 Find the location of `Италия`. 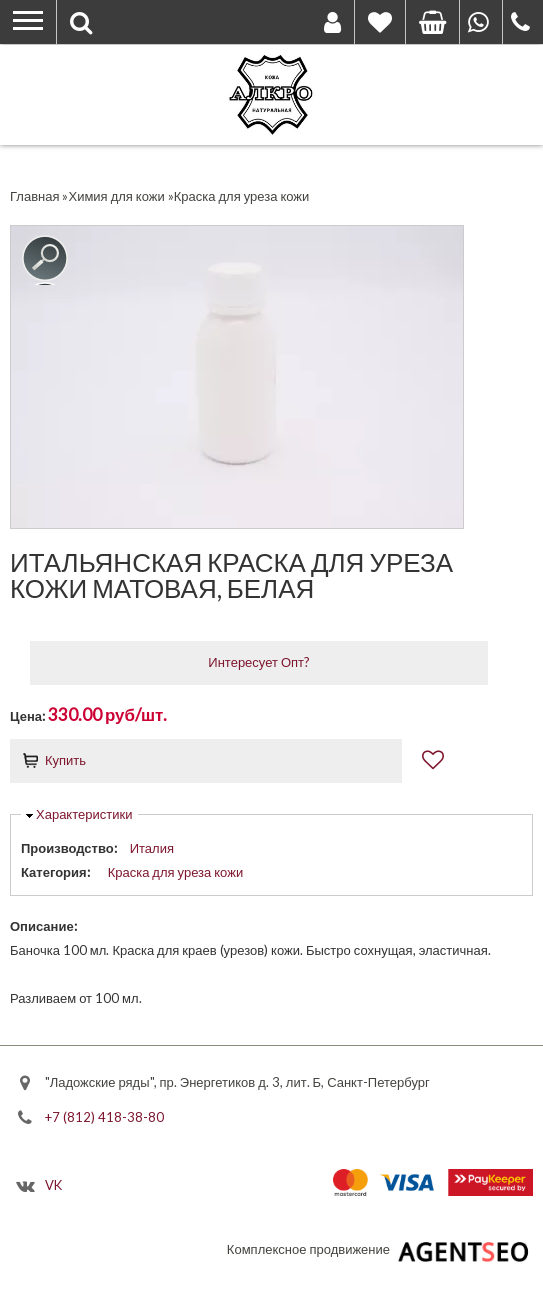

Италия is located at coordinates (152, 848).